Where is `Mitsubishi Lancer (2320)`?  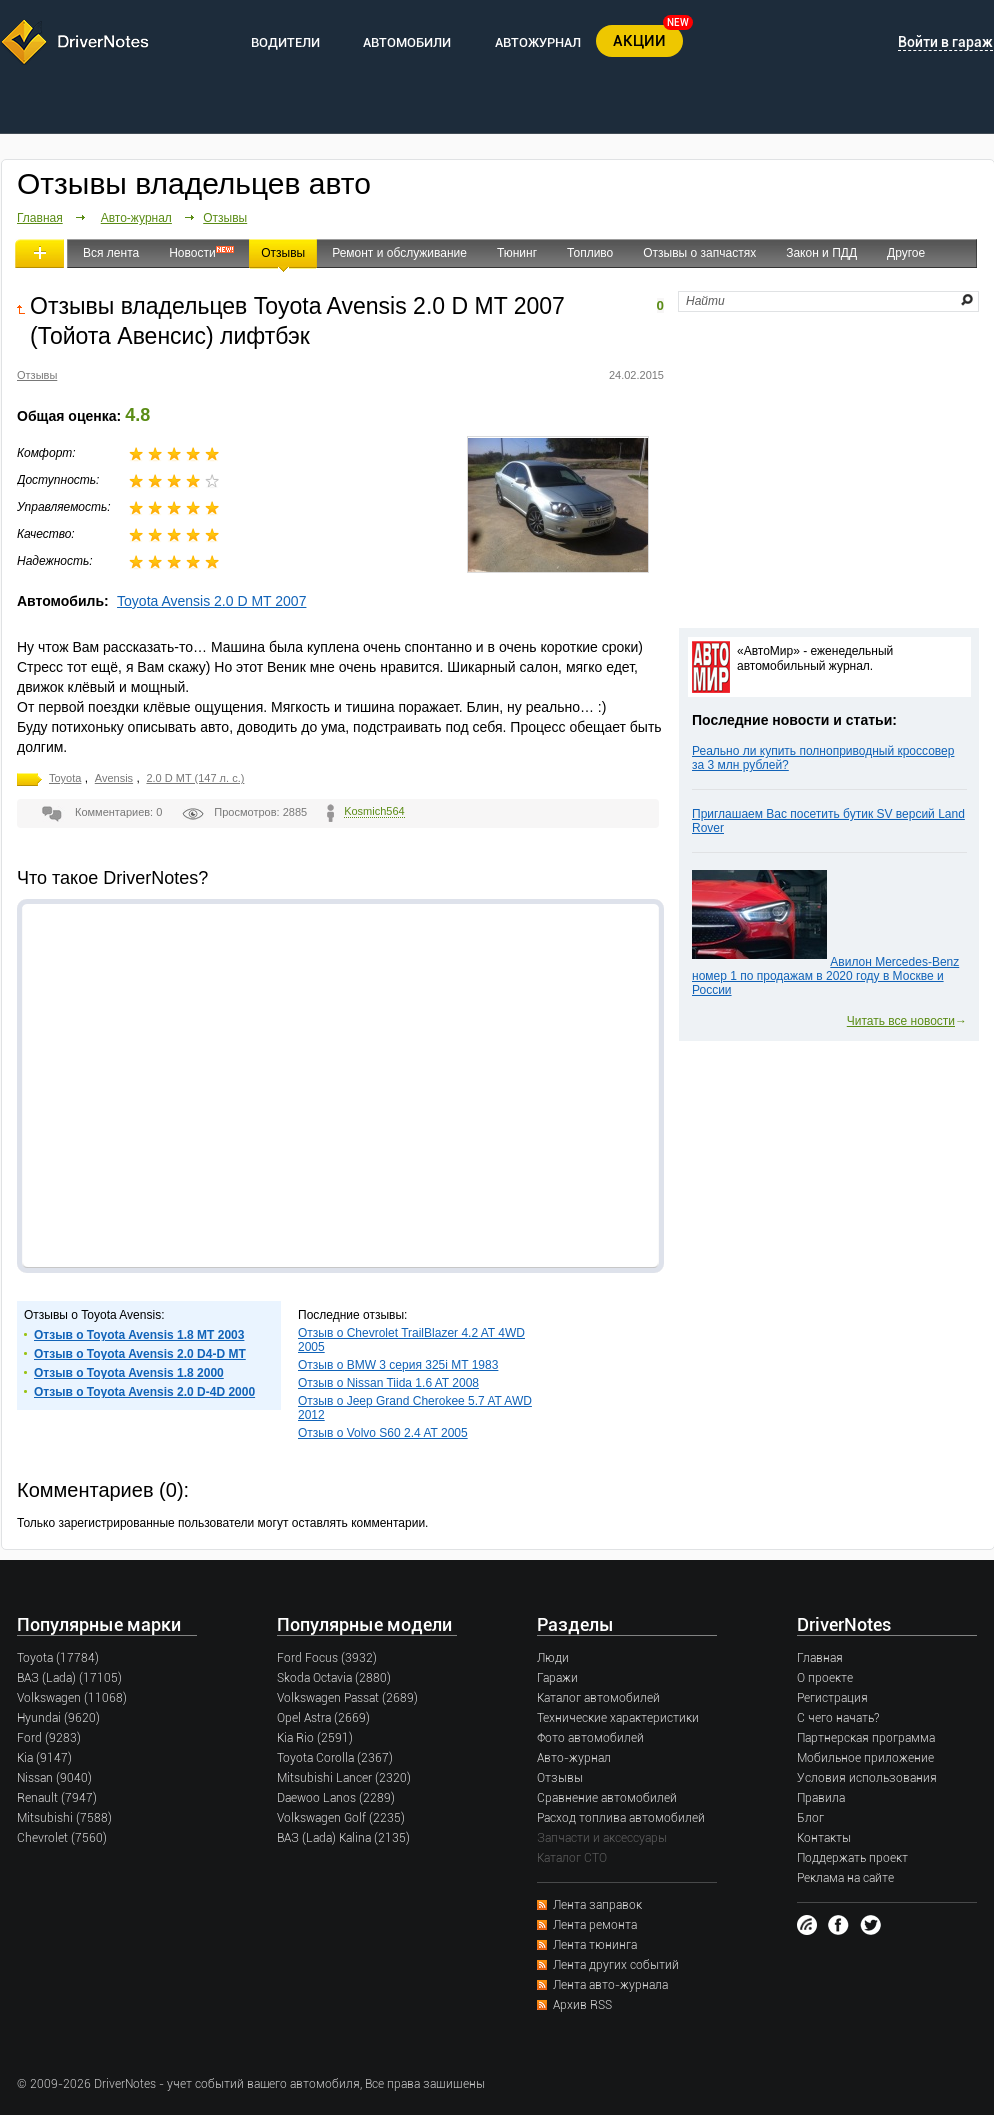 Mitsubishi Lancer (2320) is located at coordinates (344, 1778).